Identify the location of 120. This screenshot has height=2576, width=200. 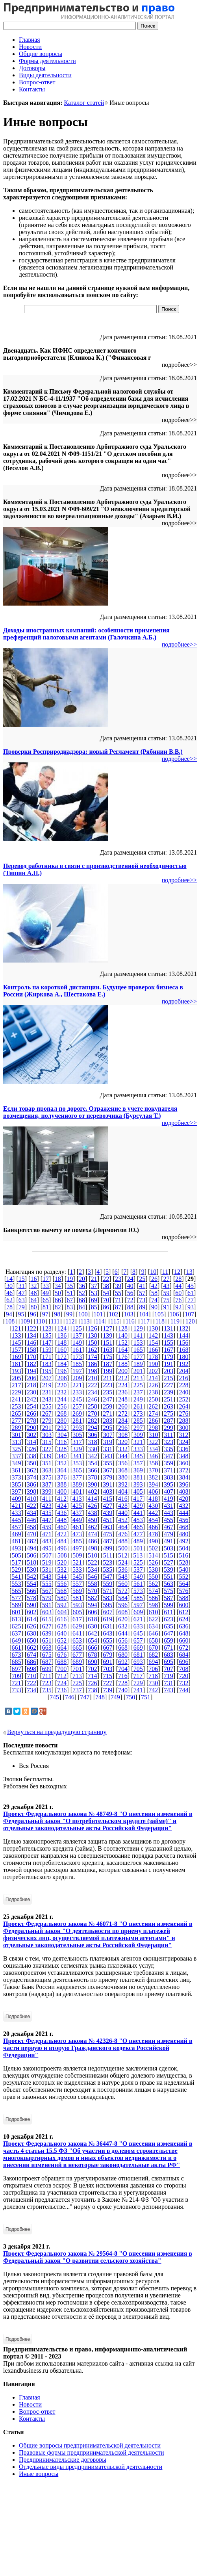
(190, 1321).